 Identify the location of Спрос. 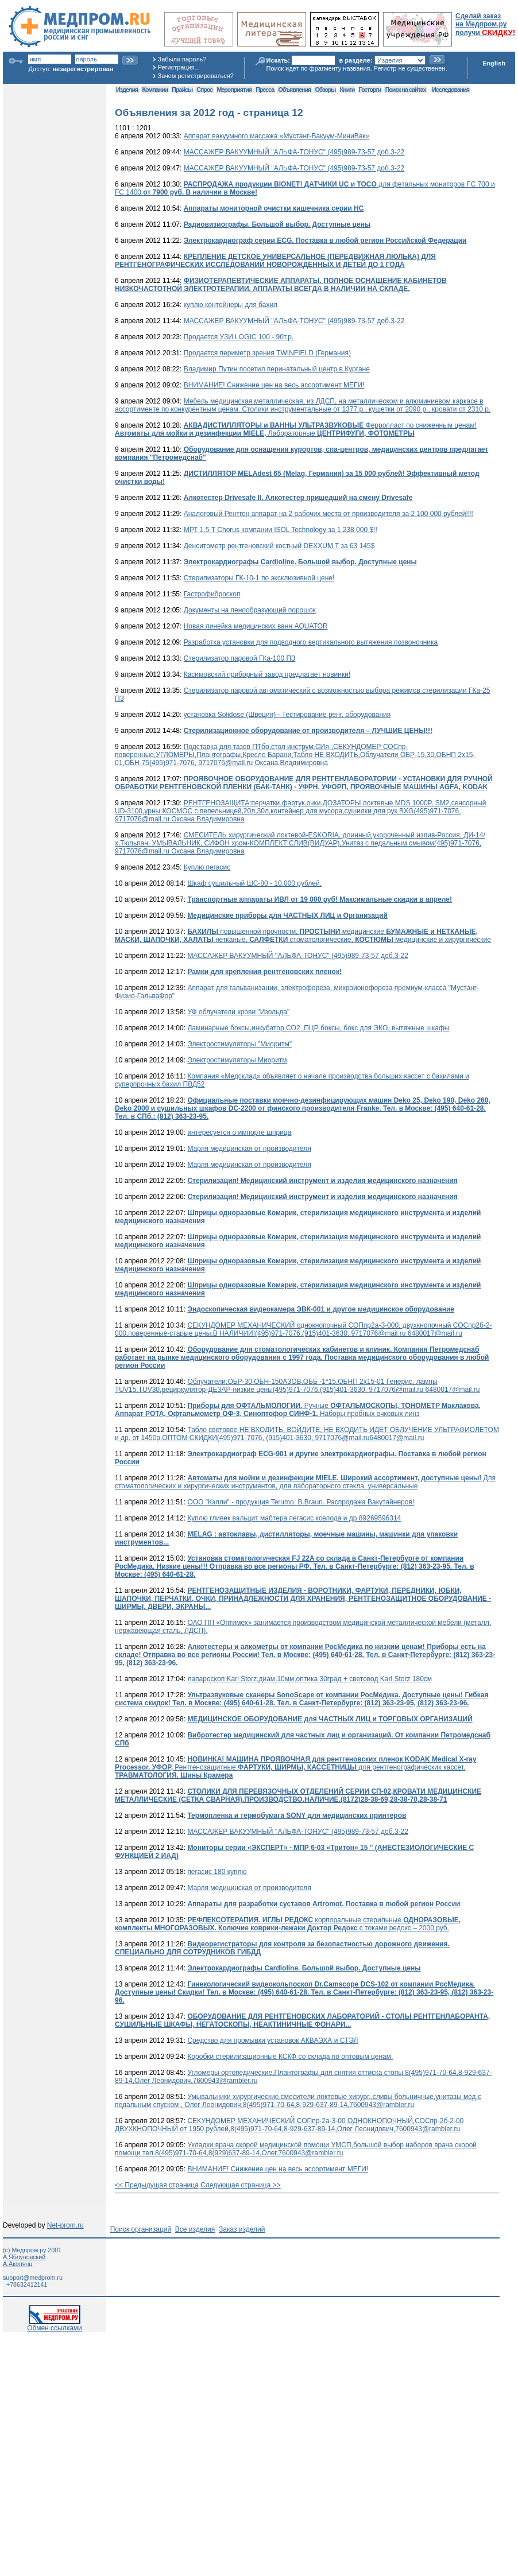
(204, 89).